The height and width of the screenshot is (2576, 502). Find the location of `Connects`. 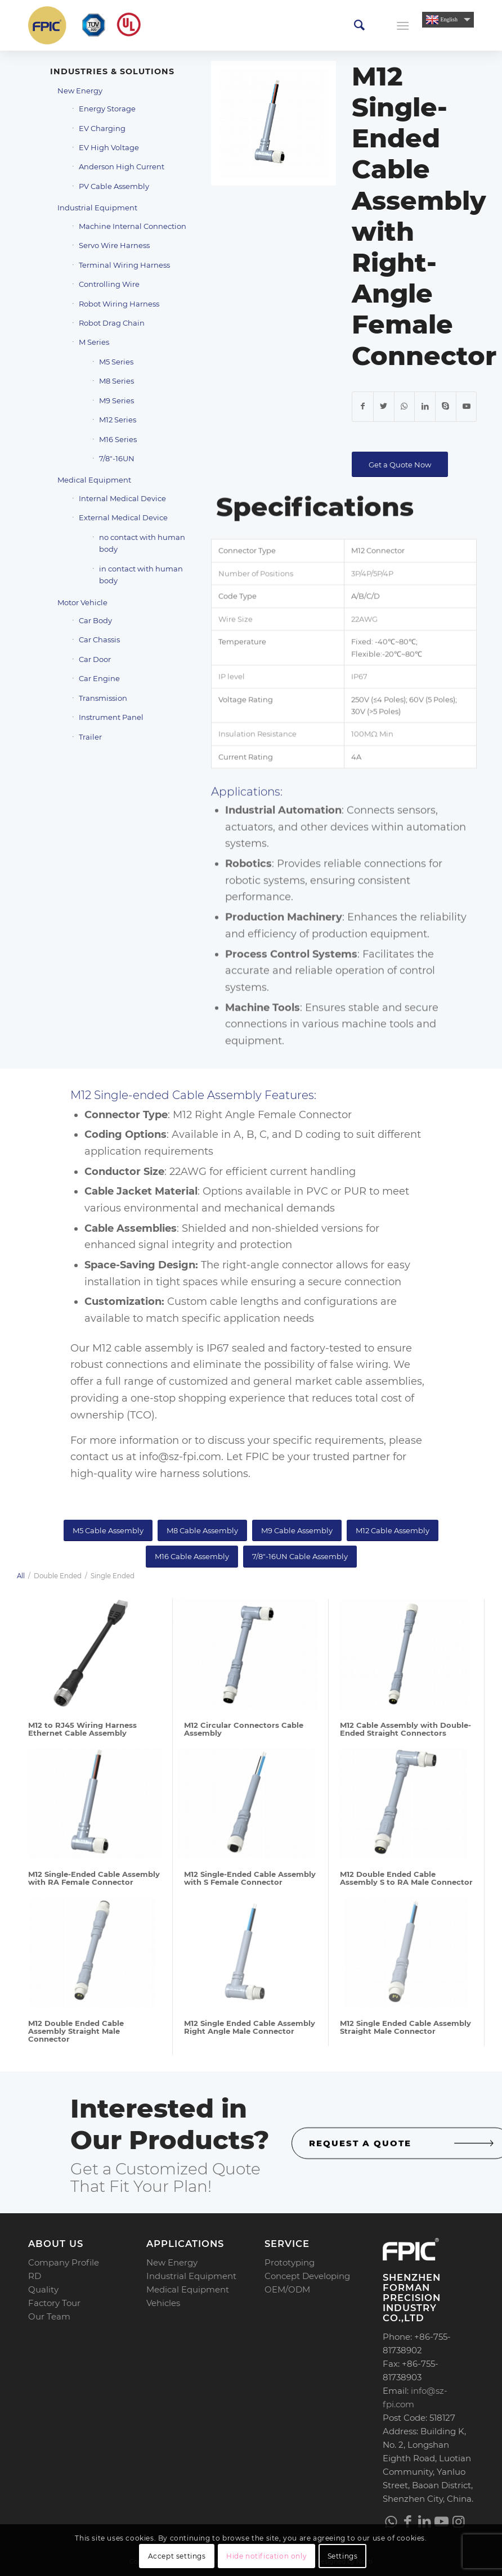

Connects is located at coordinates (371, 903).